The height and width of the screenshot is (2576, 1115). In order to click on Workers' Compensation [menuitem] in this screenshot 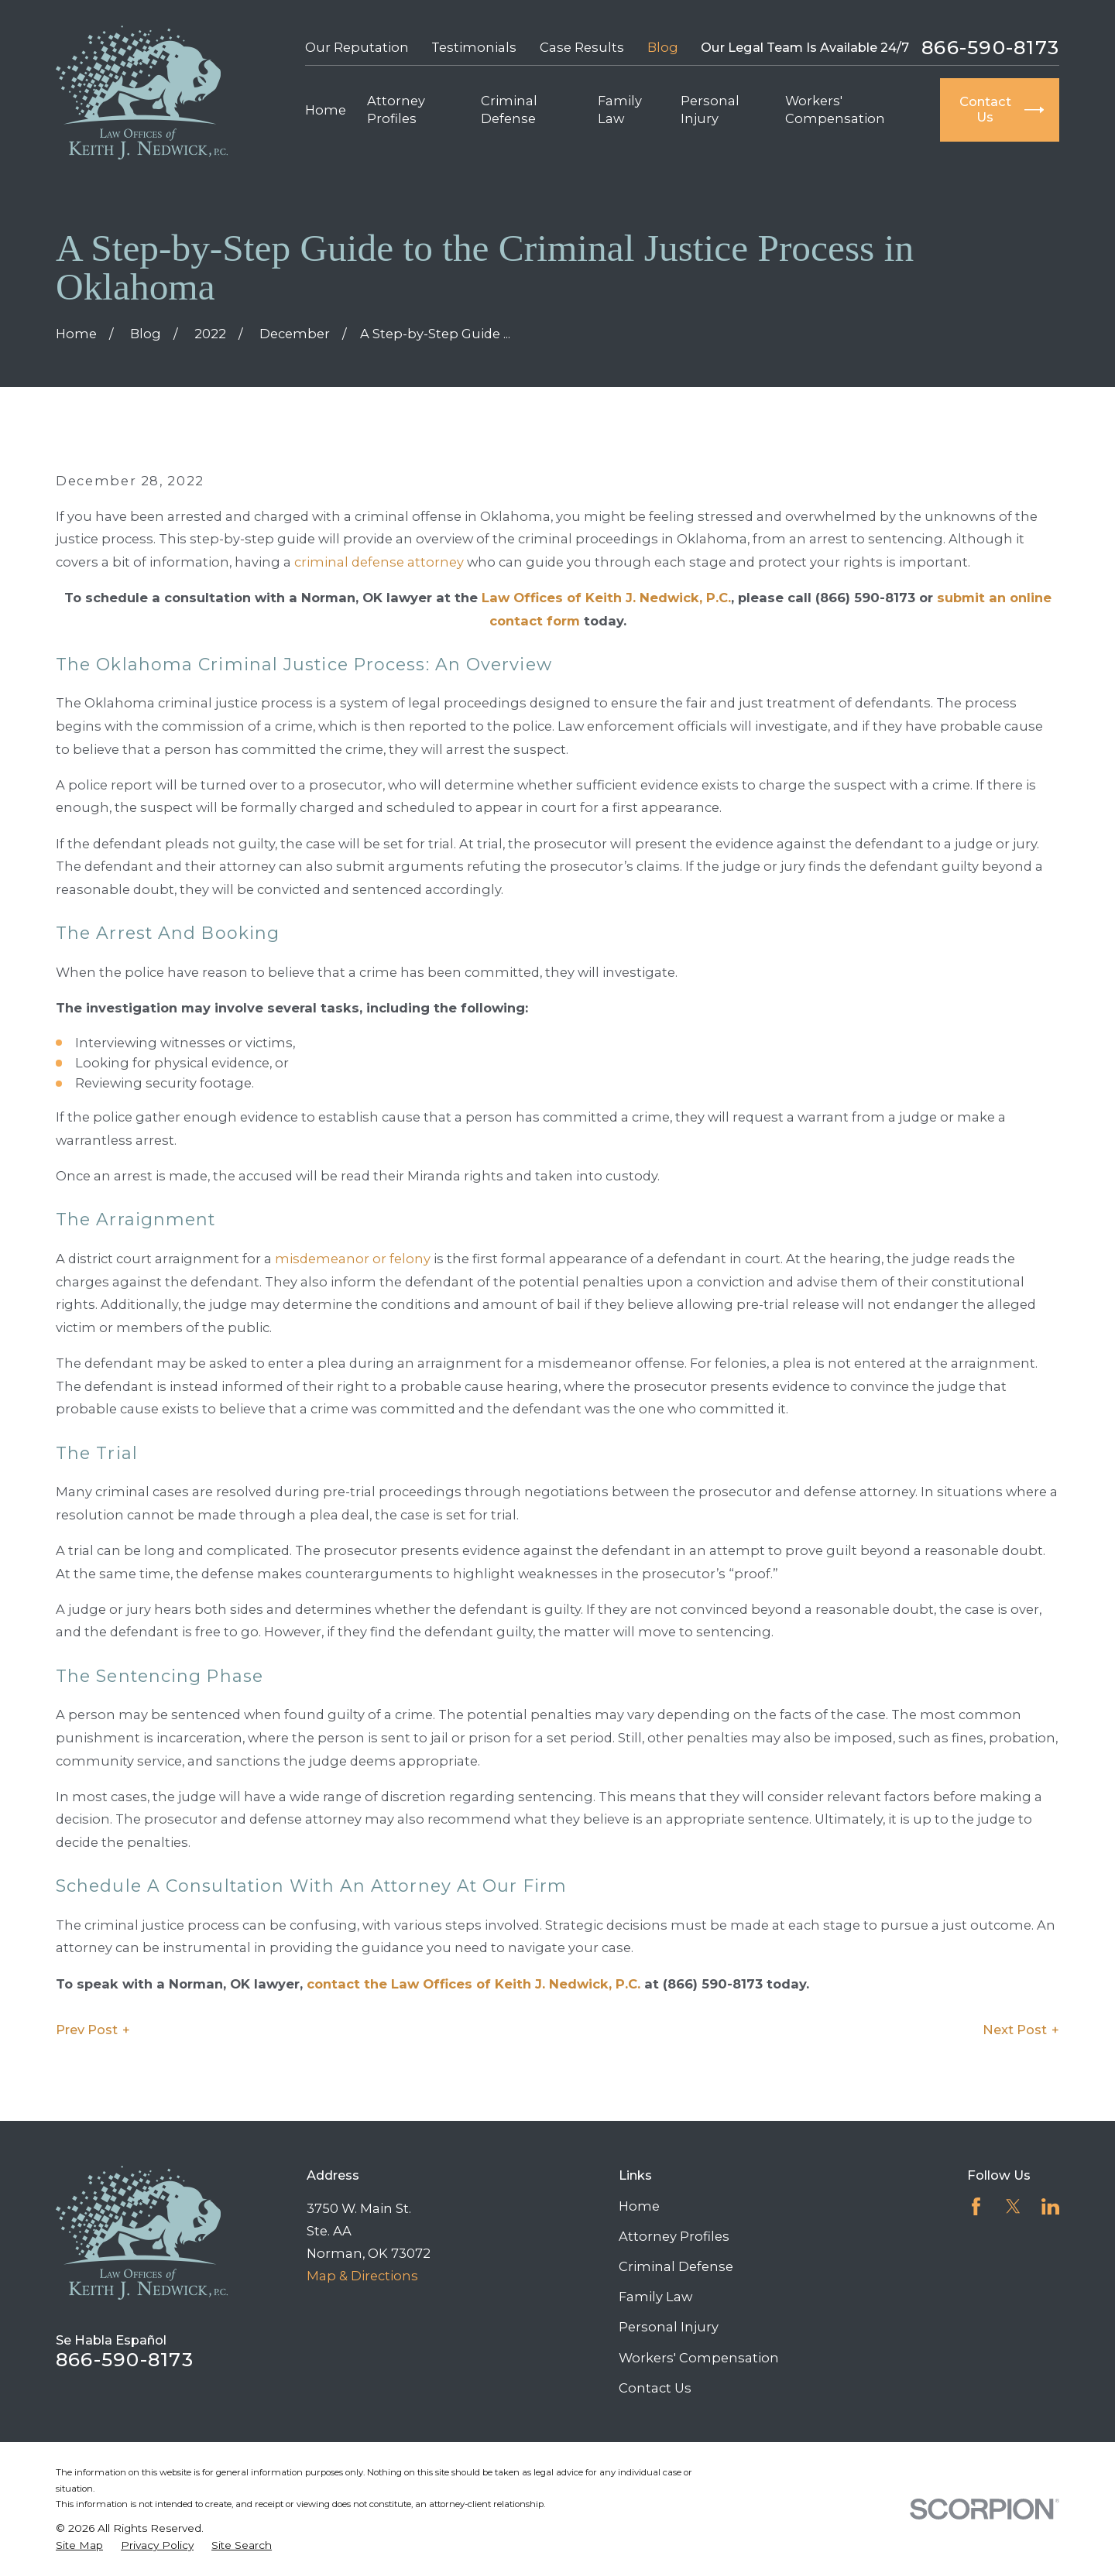, I will do `click(835, 109)`.